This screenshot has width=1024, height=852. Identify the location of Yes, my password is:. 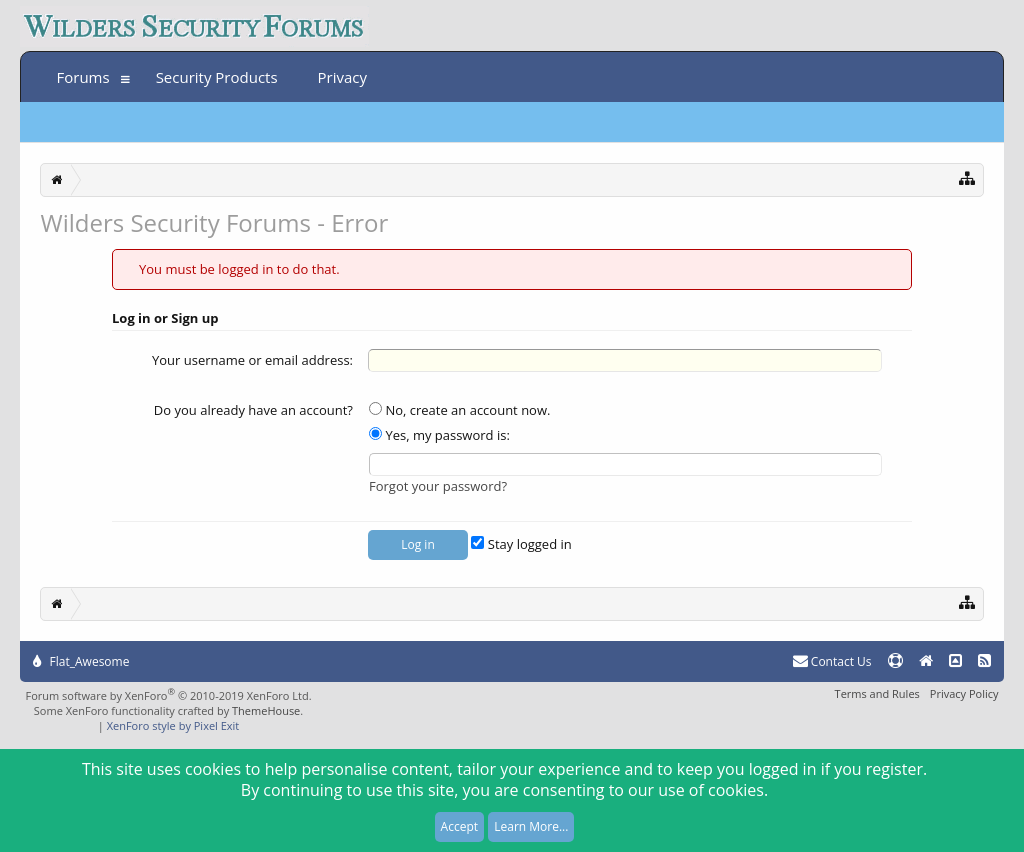
(439, 435).